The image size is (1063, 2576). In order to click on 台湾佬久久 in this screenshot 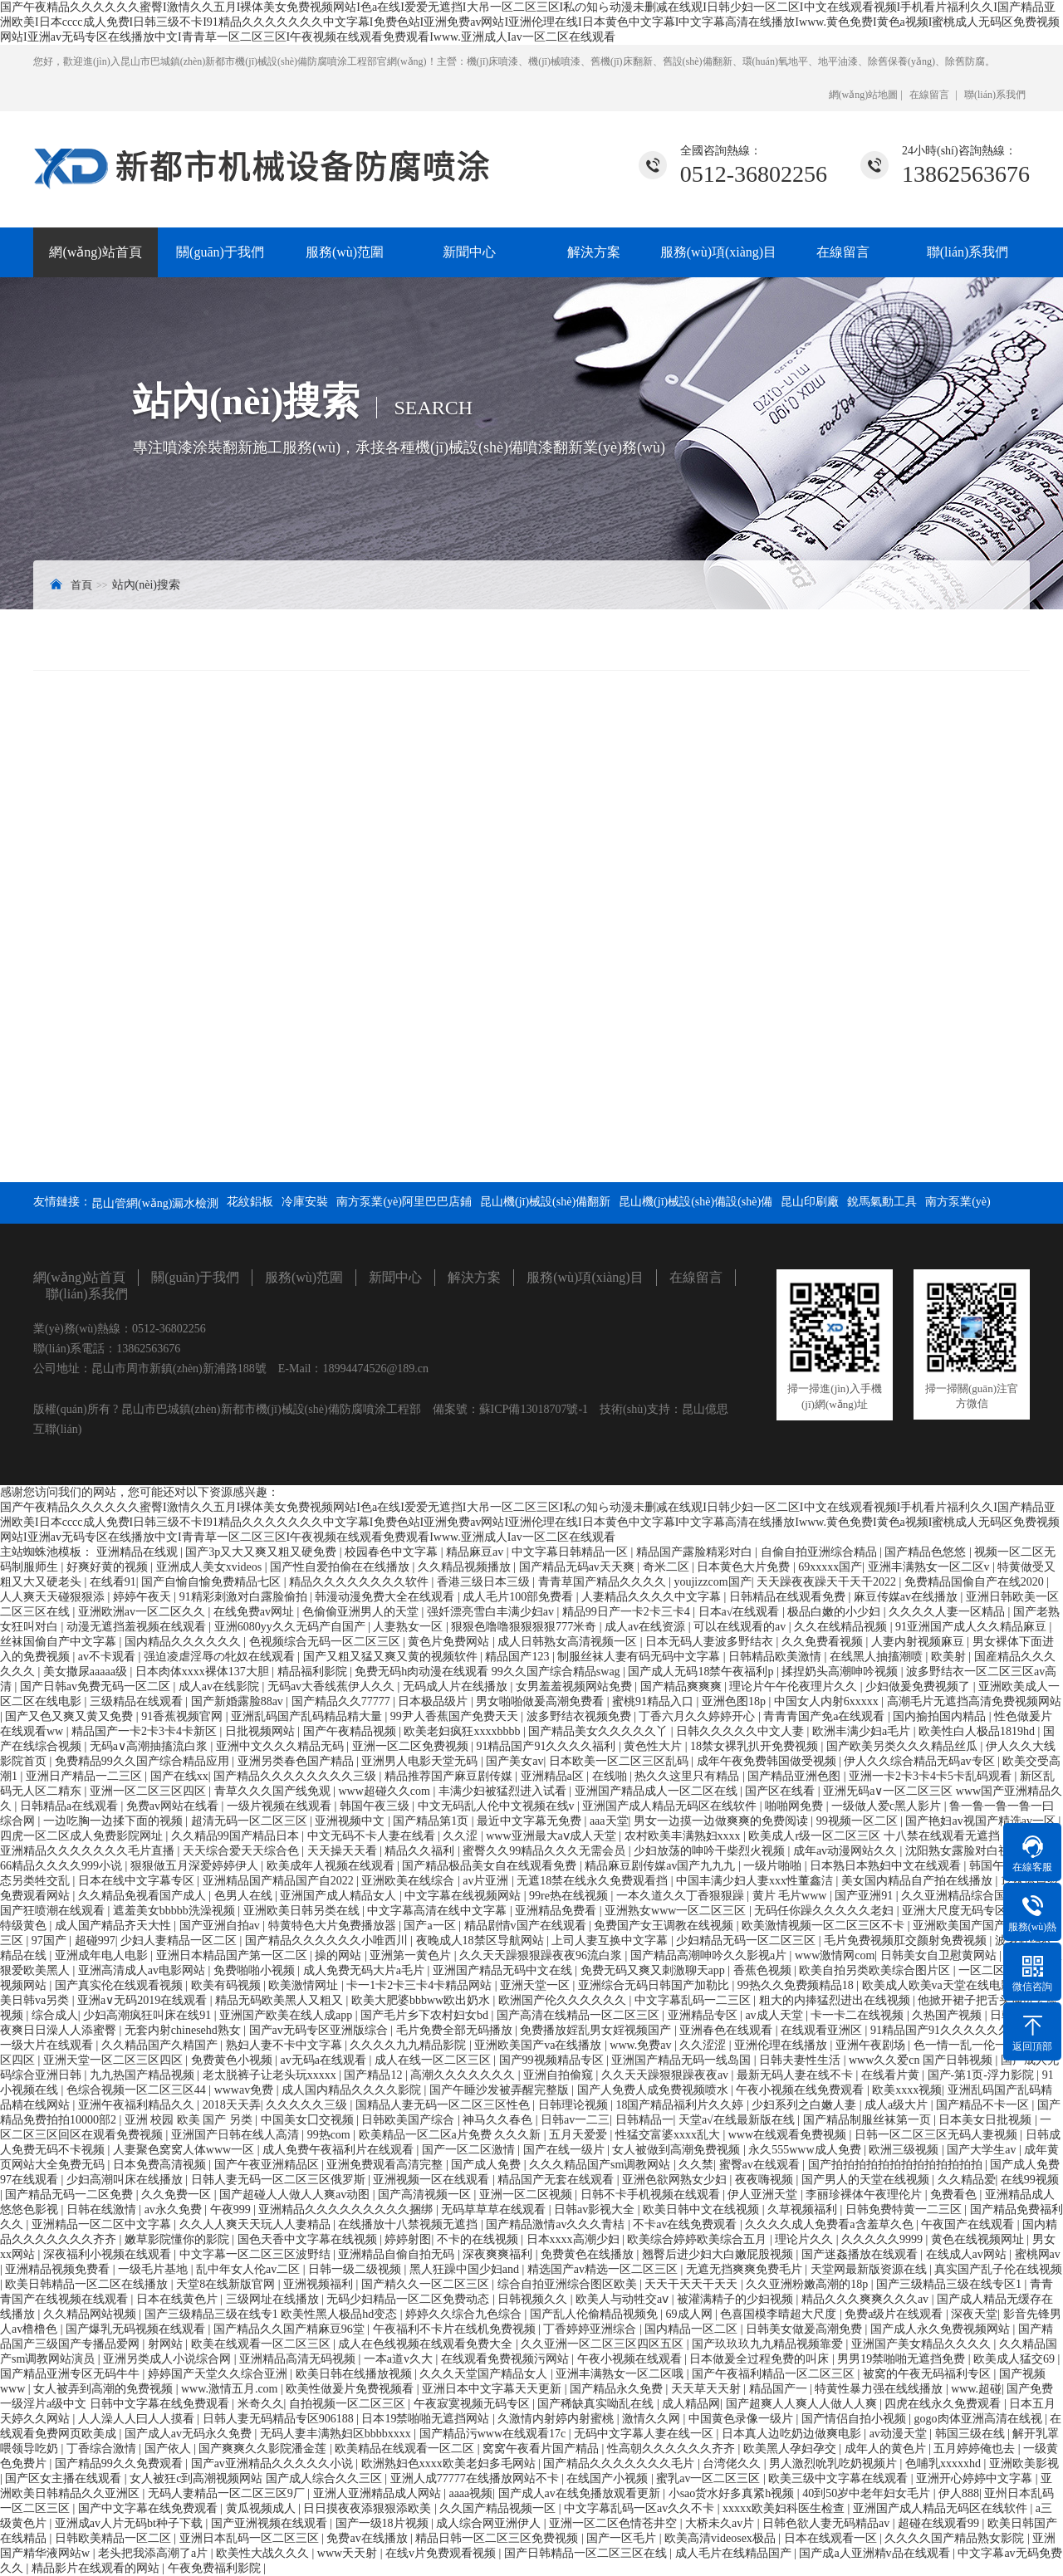, I will do `click(733, 2463)`.